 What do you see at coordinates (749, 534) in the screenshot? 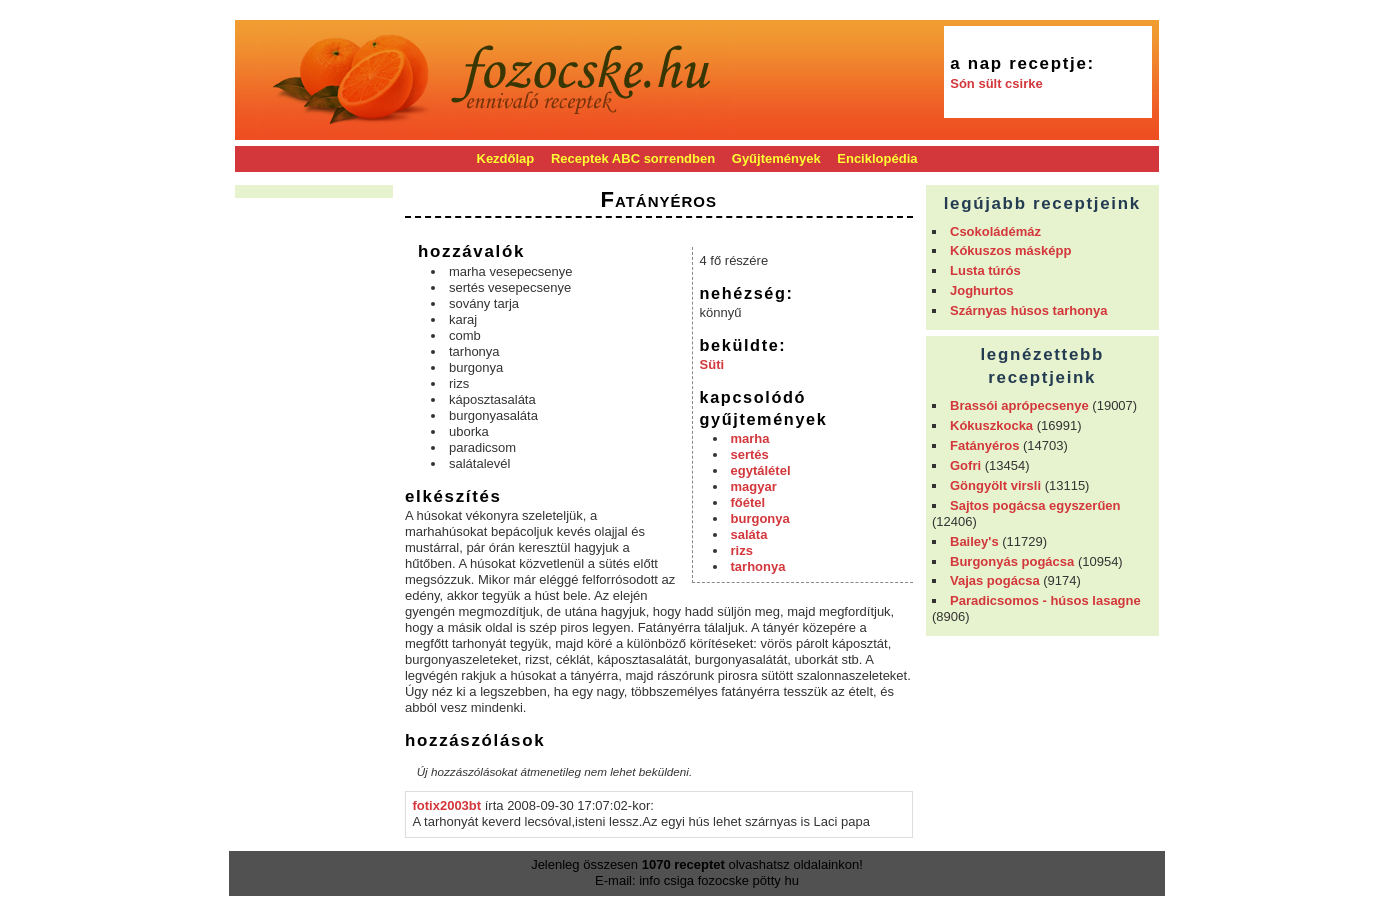
I see `saláta` at bounding box center [749, 534].